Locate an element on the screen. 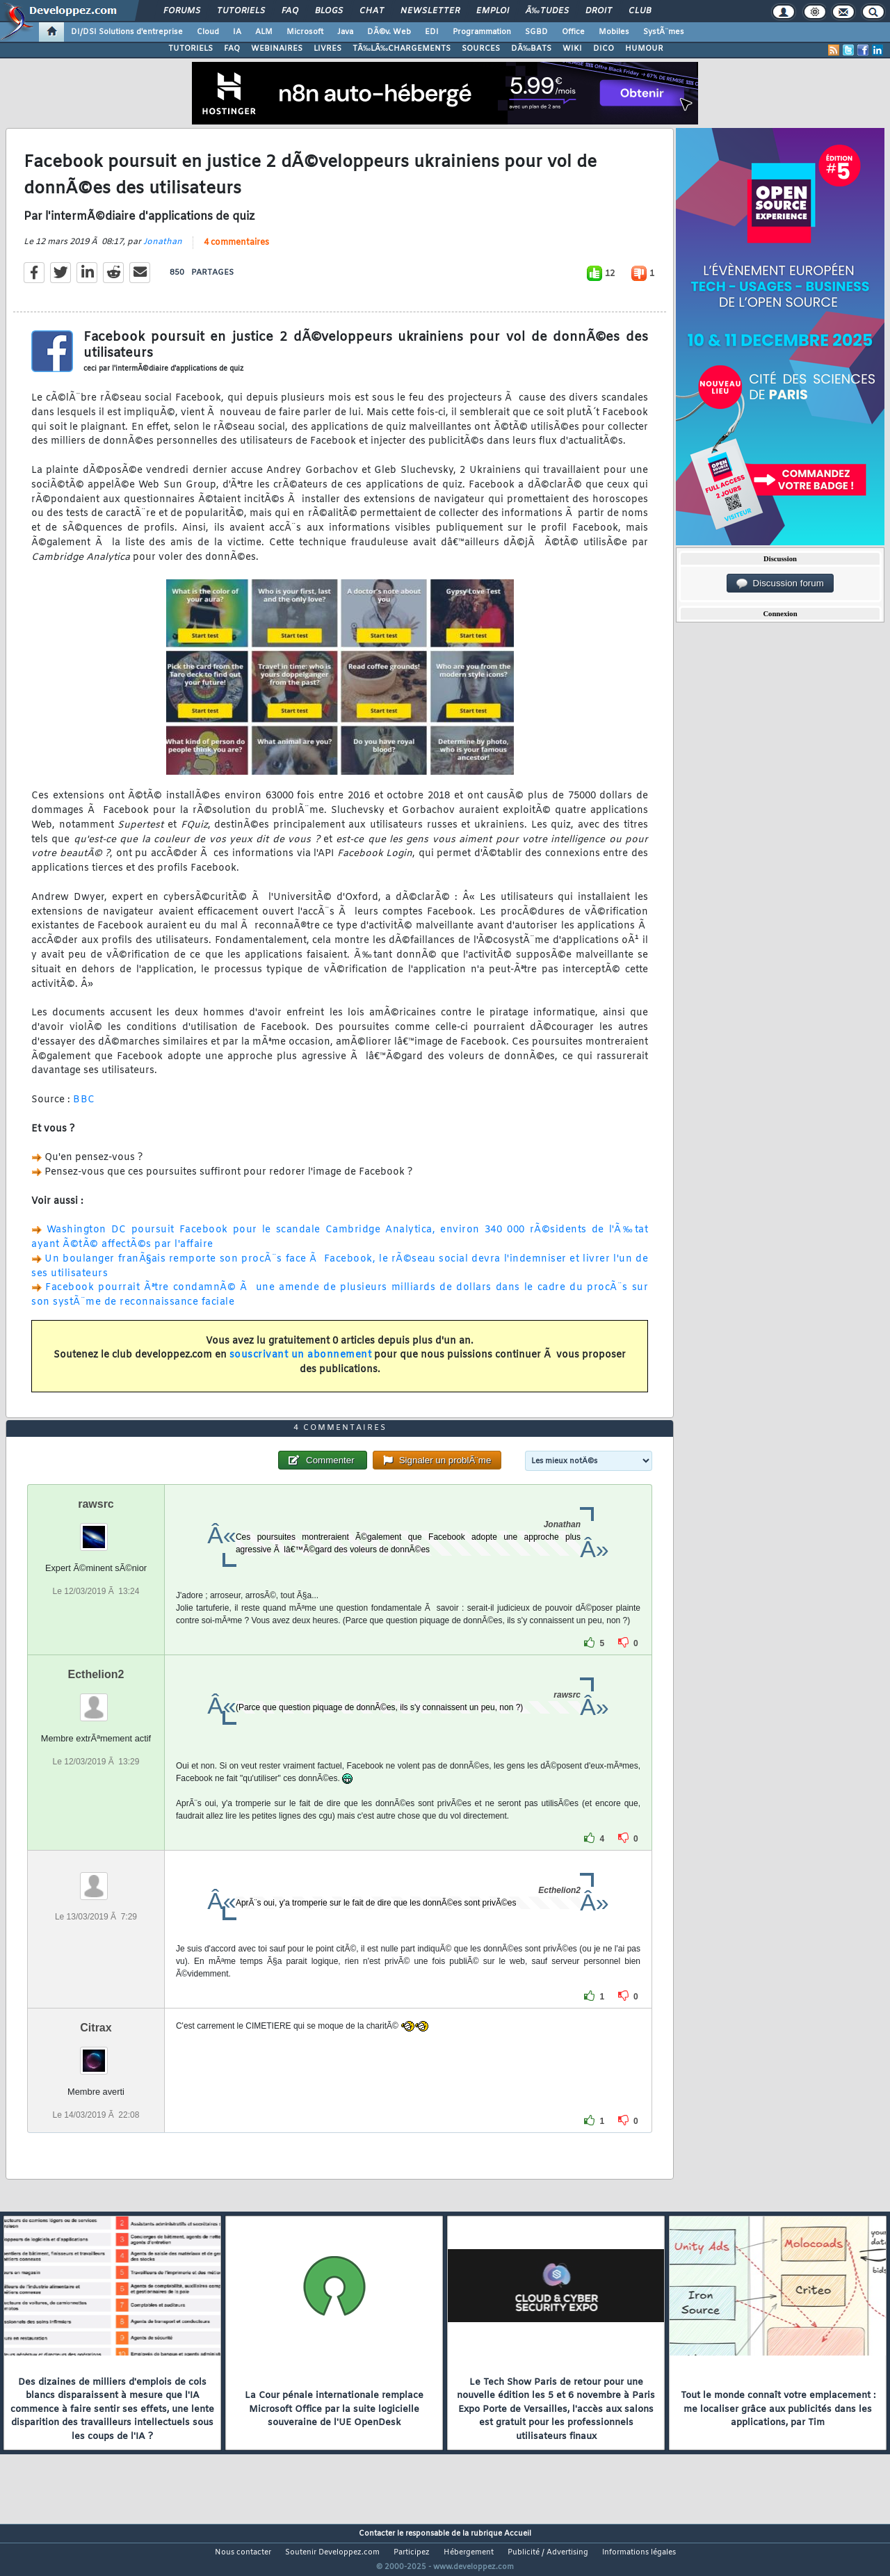  Emploi is located at coordinates (492, 11).